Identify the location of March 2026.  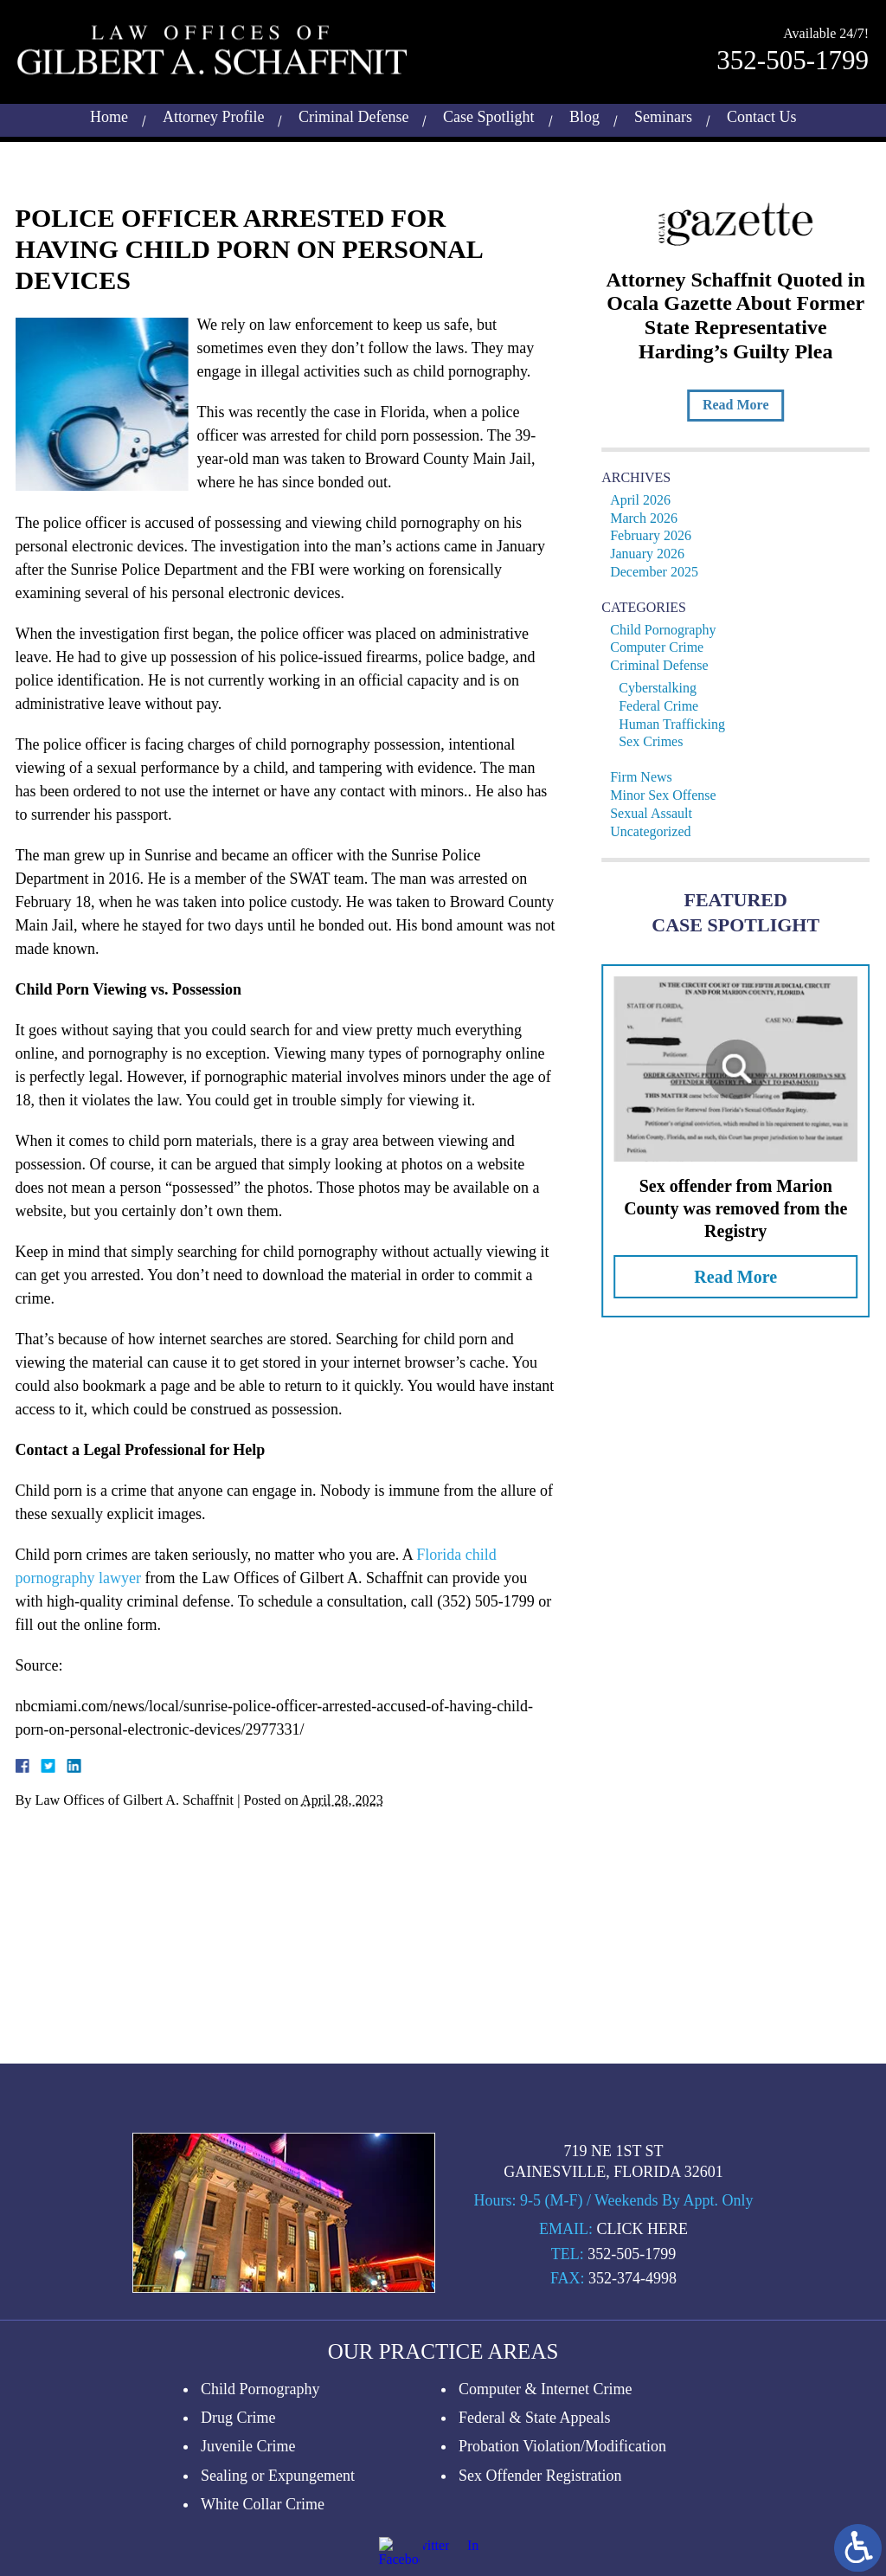
(650, 518).